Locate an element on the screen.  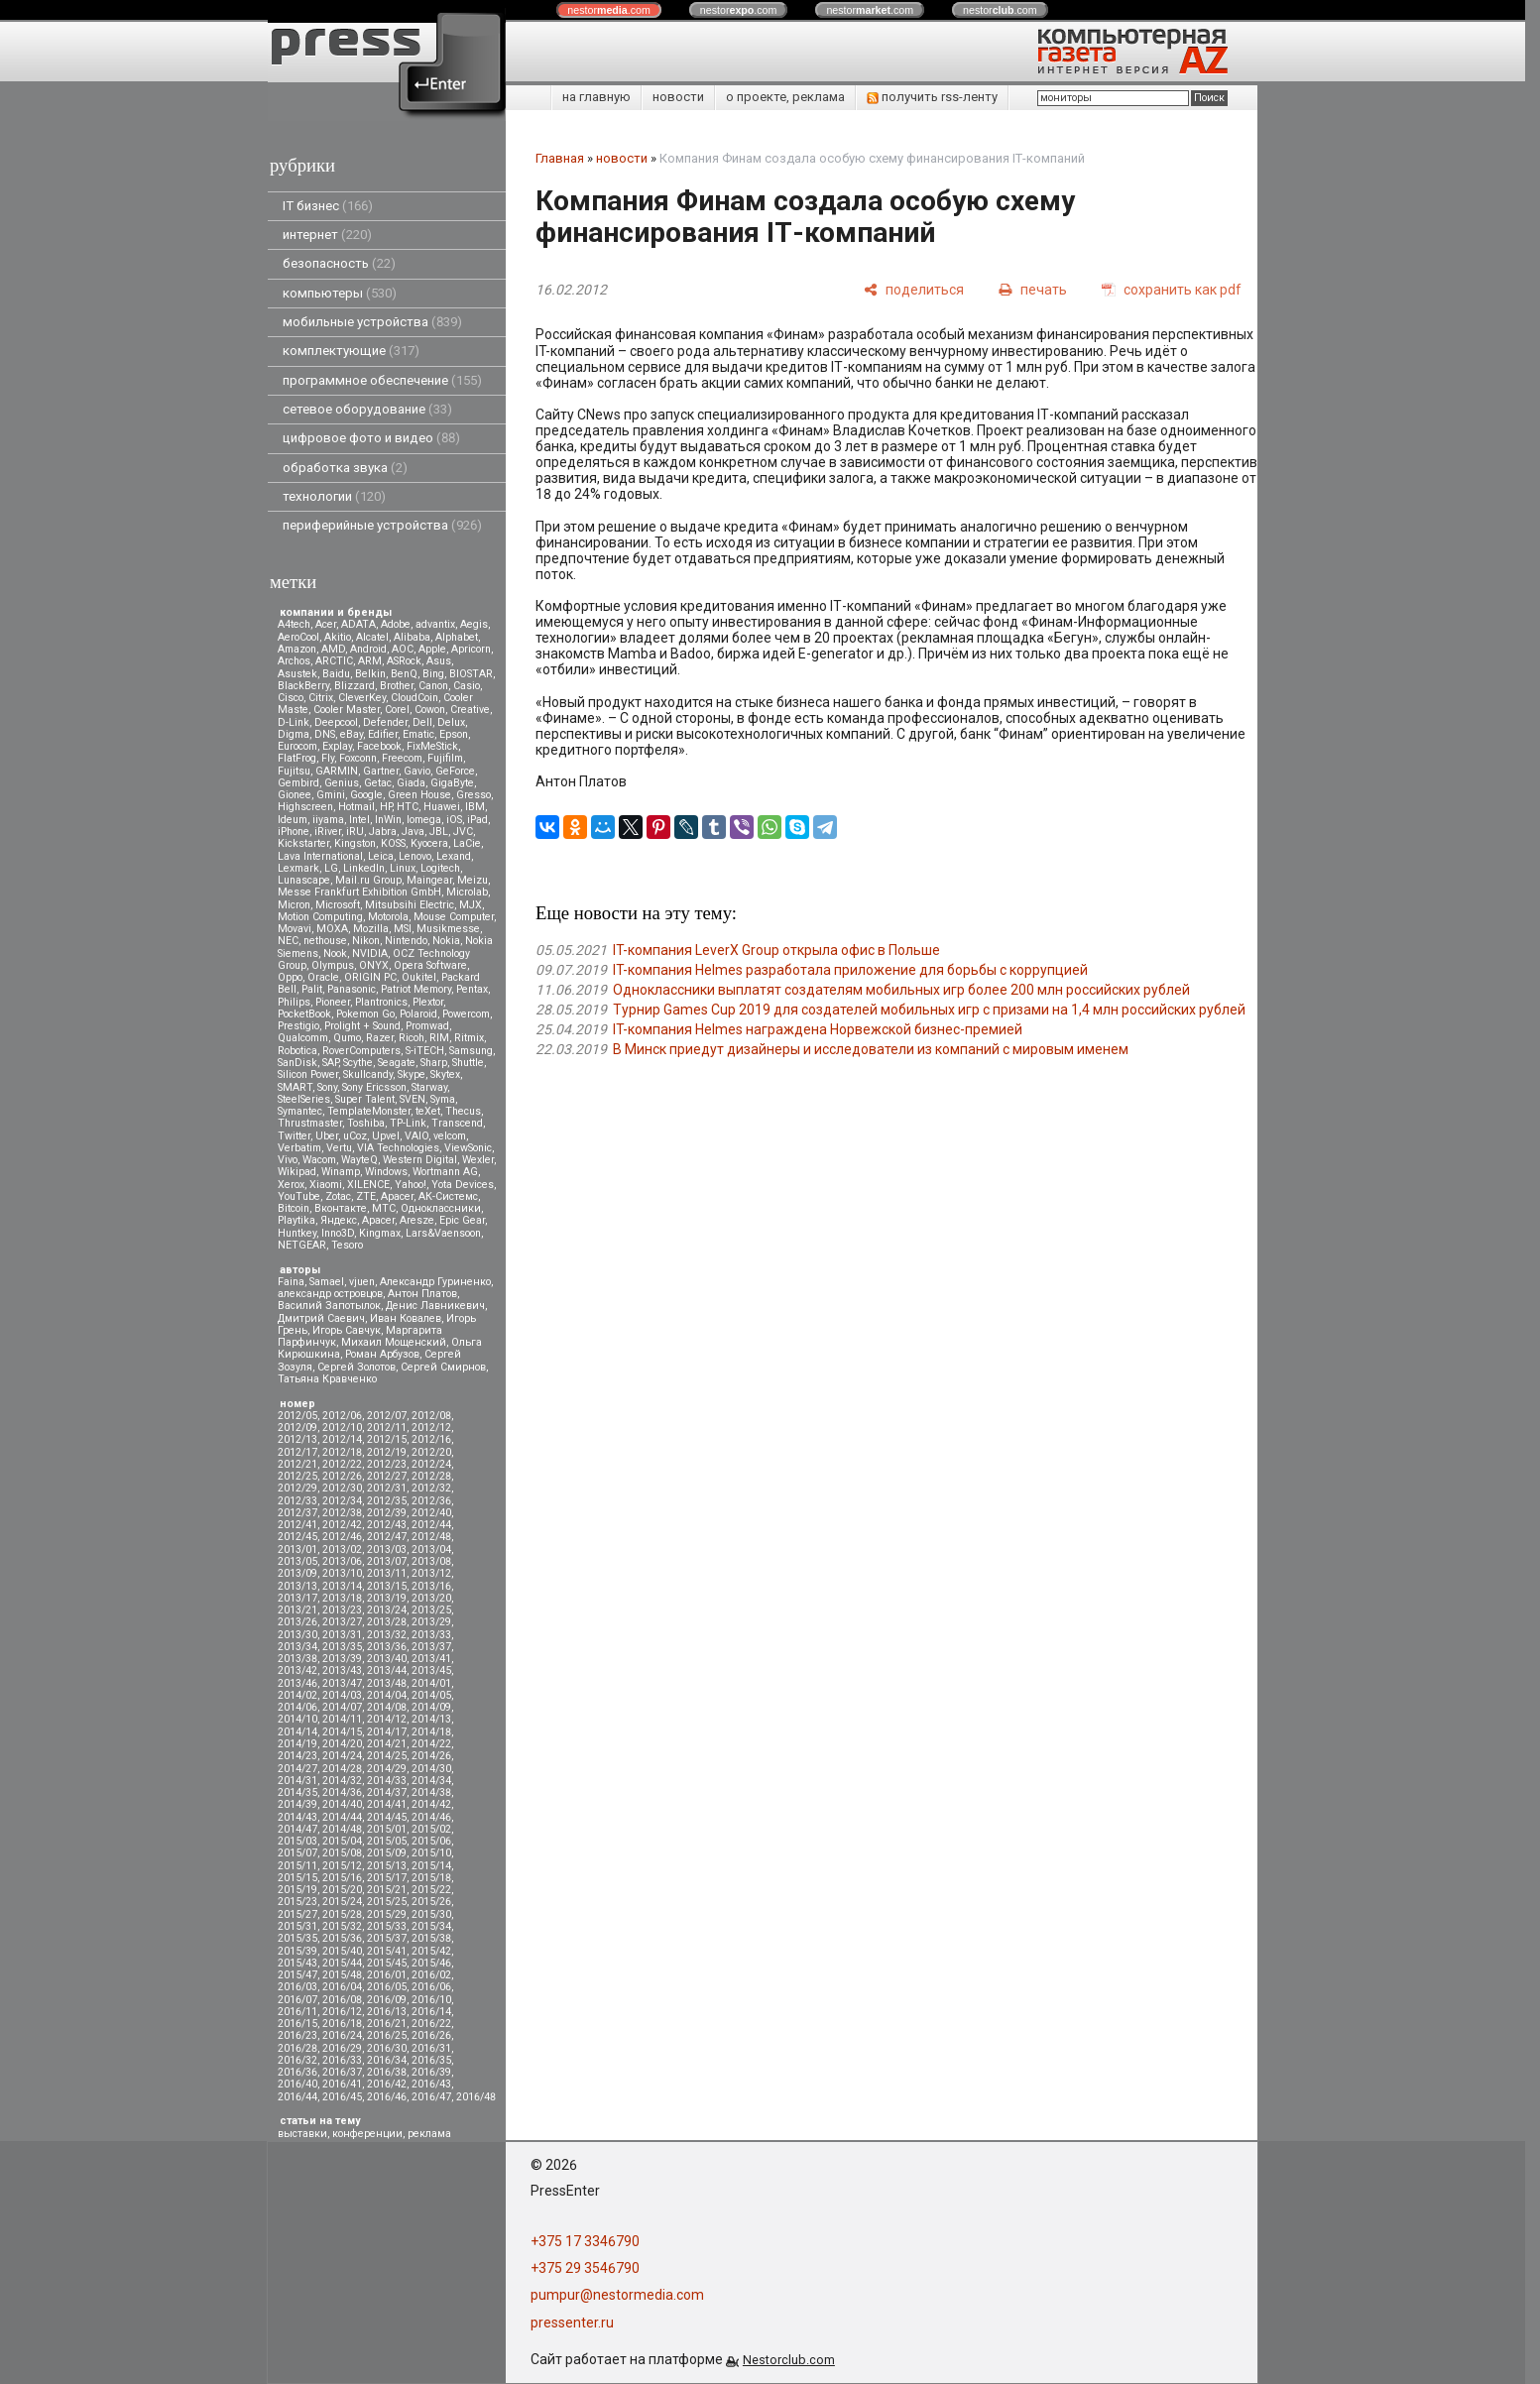
2015/14 is located at coordinates (431, 1865).